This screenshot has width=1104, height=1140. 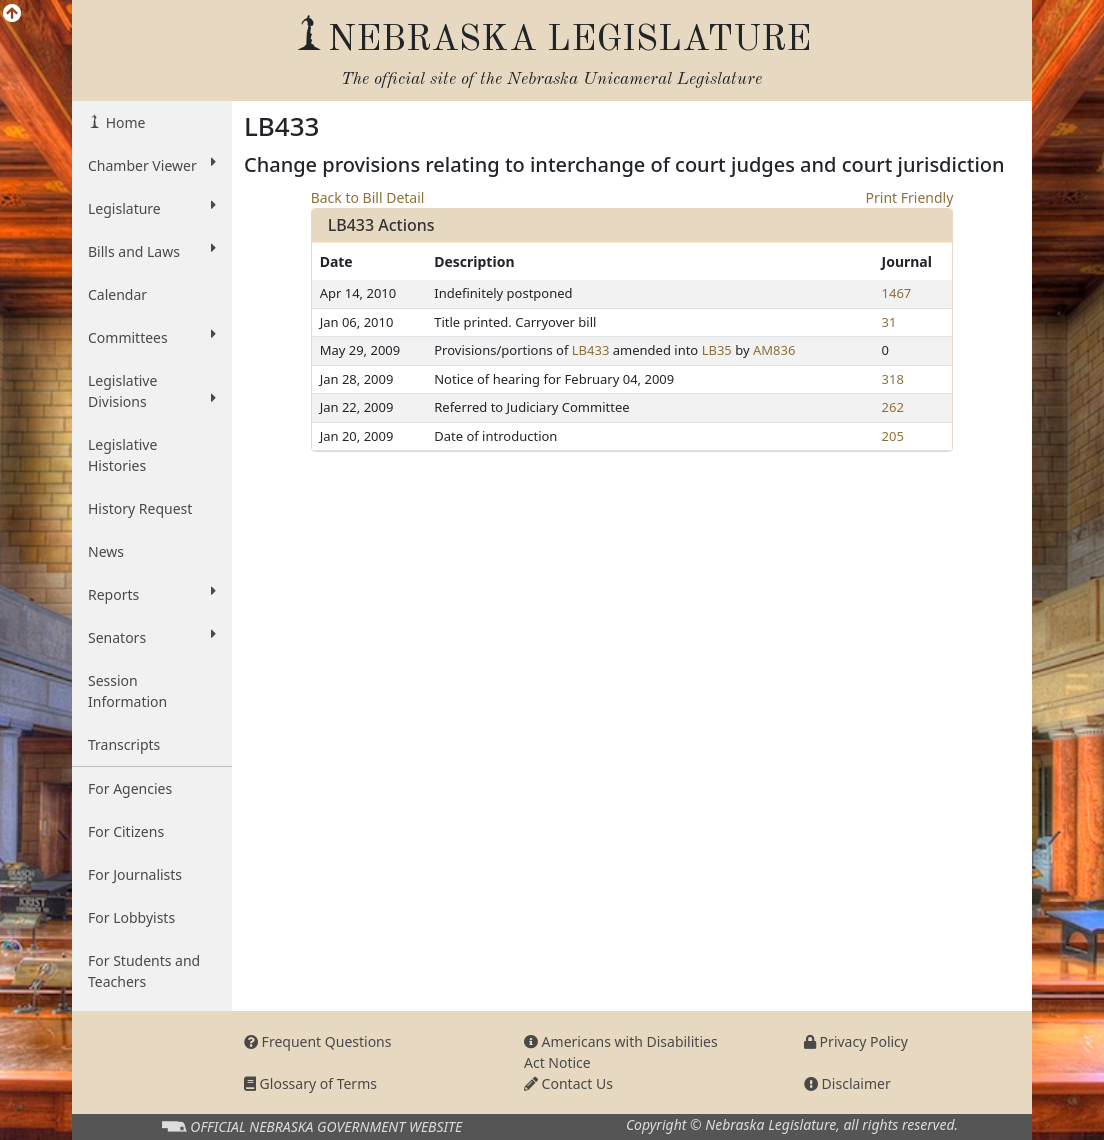 I want to click on Senators, so click(x=152, y=637).